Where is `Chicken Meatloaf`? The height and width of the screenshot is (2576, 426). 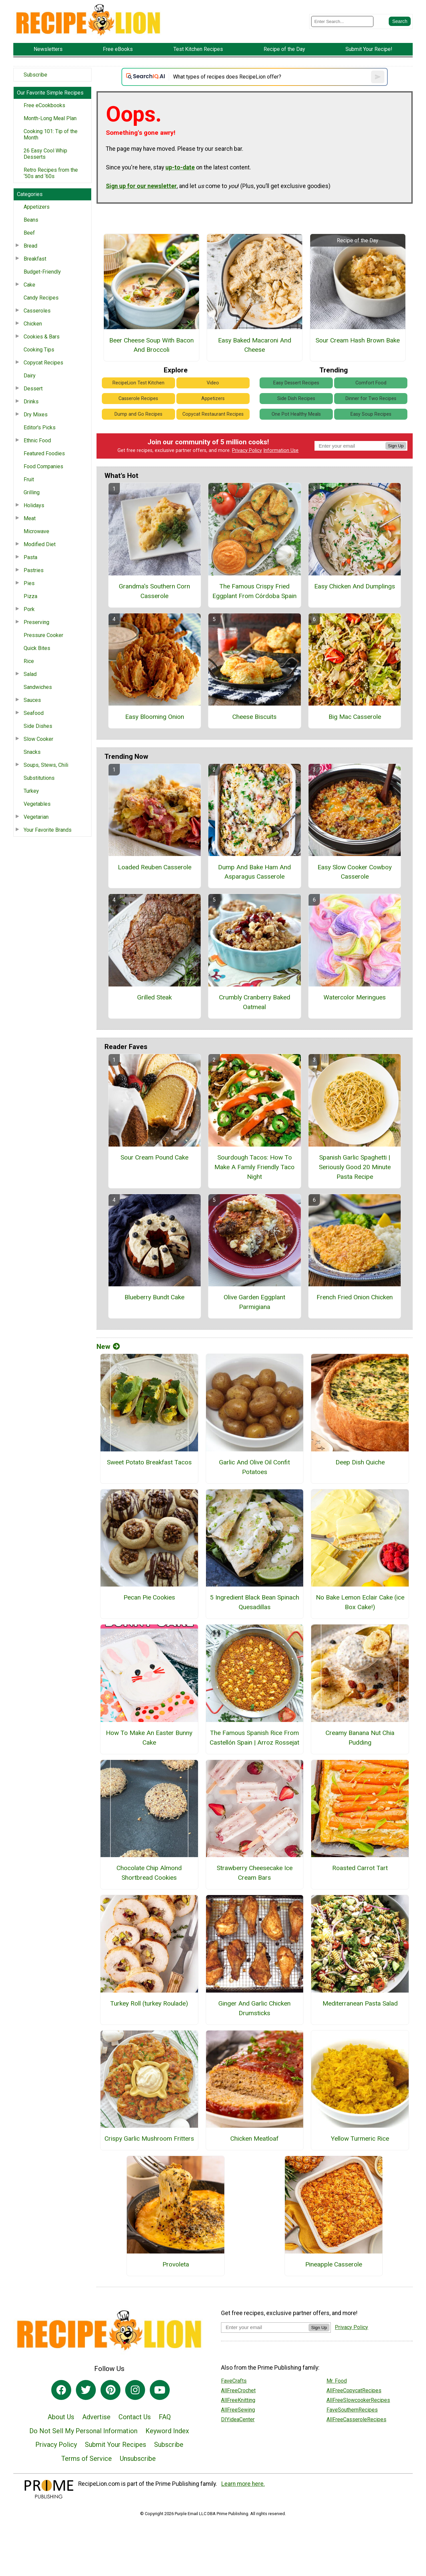 Chicken Meatloaf is located at coordinates (254, 2138).